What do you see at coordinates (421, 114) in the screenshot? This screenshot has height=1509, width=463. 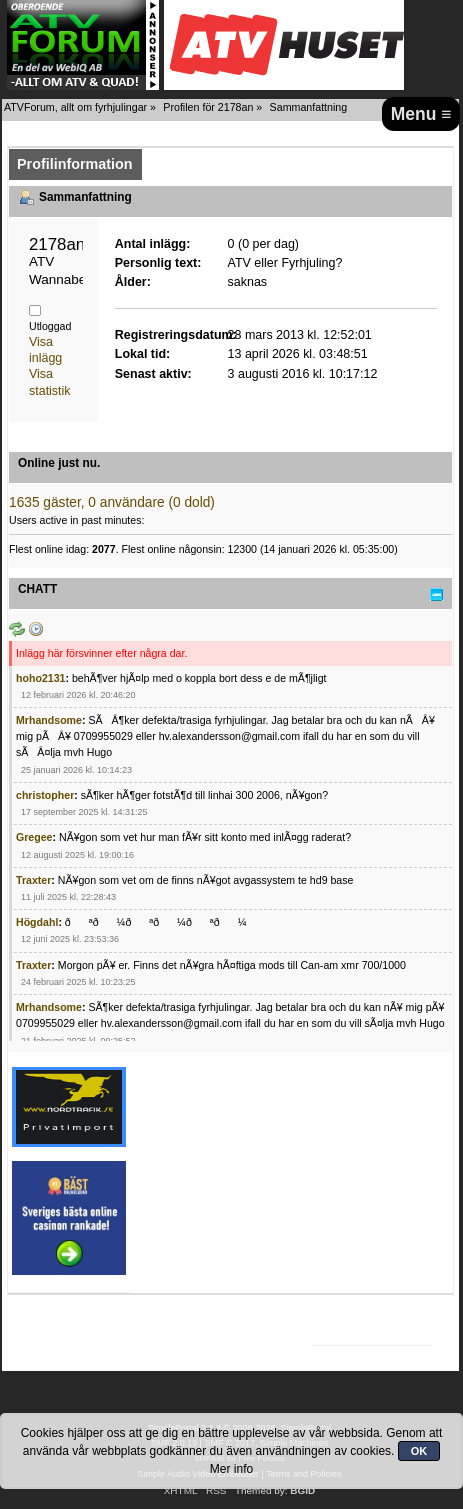 I see `Menu ≡` at bounding box center [421, 114].